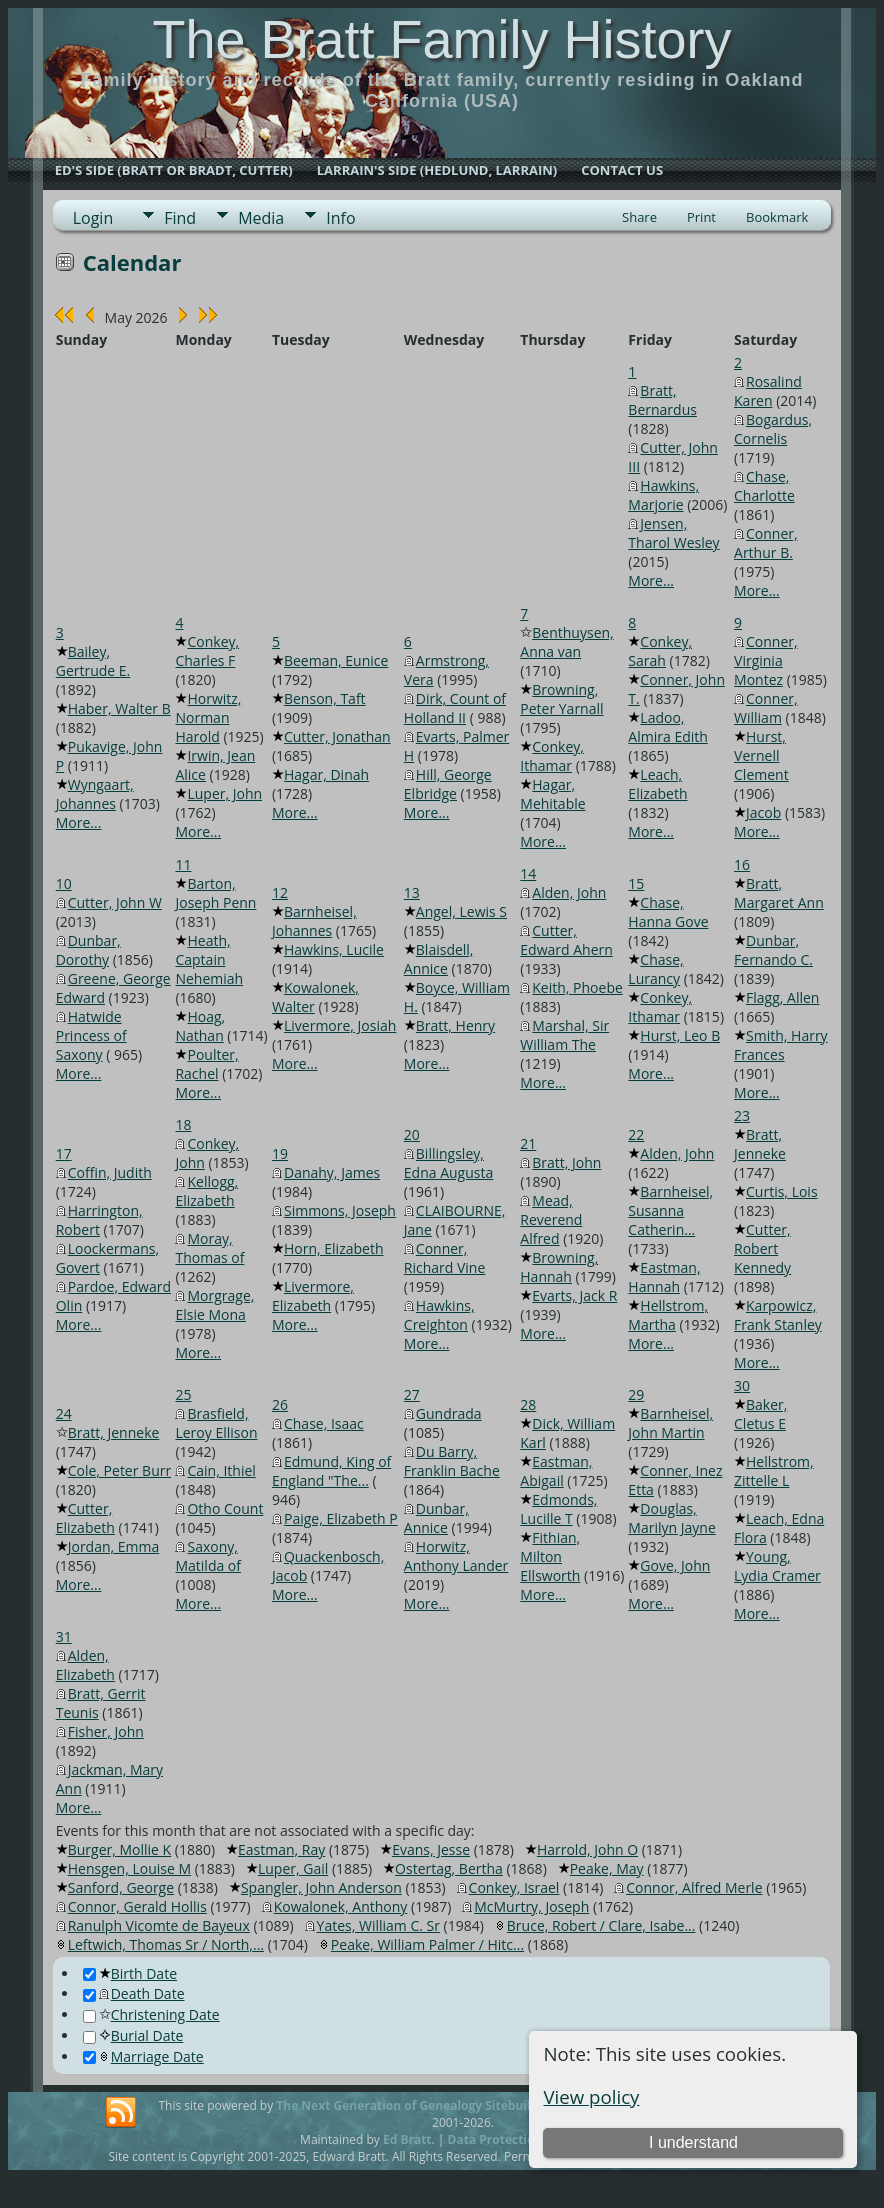  Describe the element at coordinates (341, 1518) in the screenshot. I see `Paige, Elizabeth P` at that location.